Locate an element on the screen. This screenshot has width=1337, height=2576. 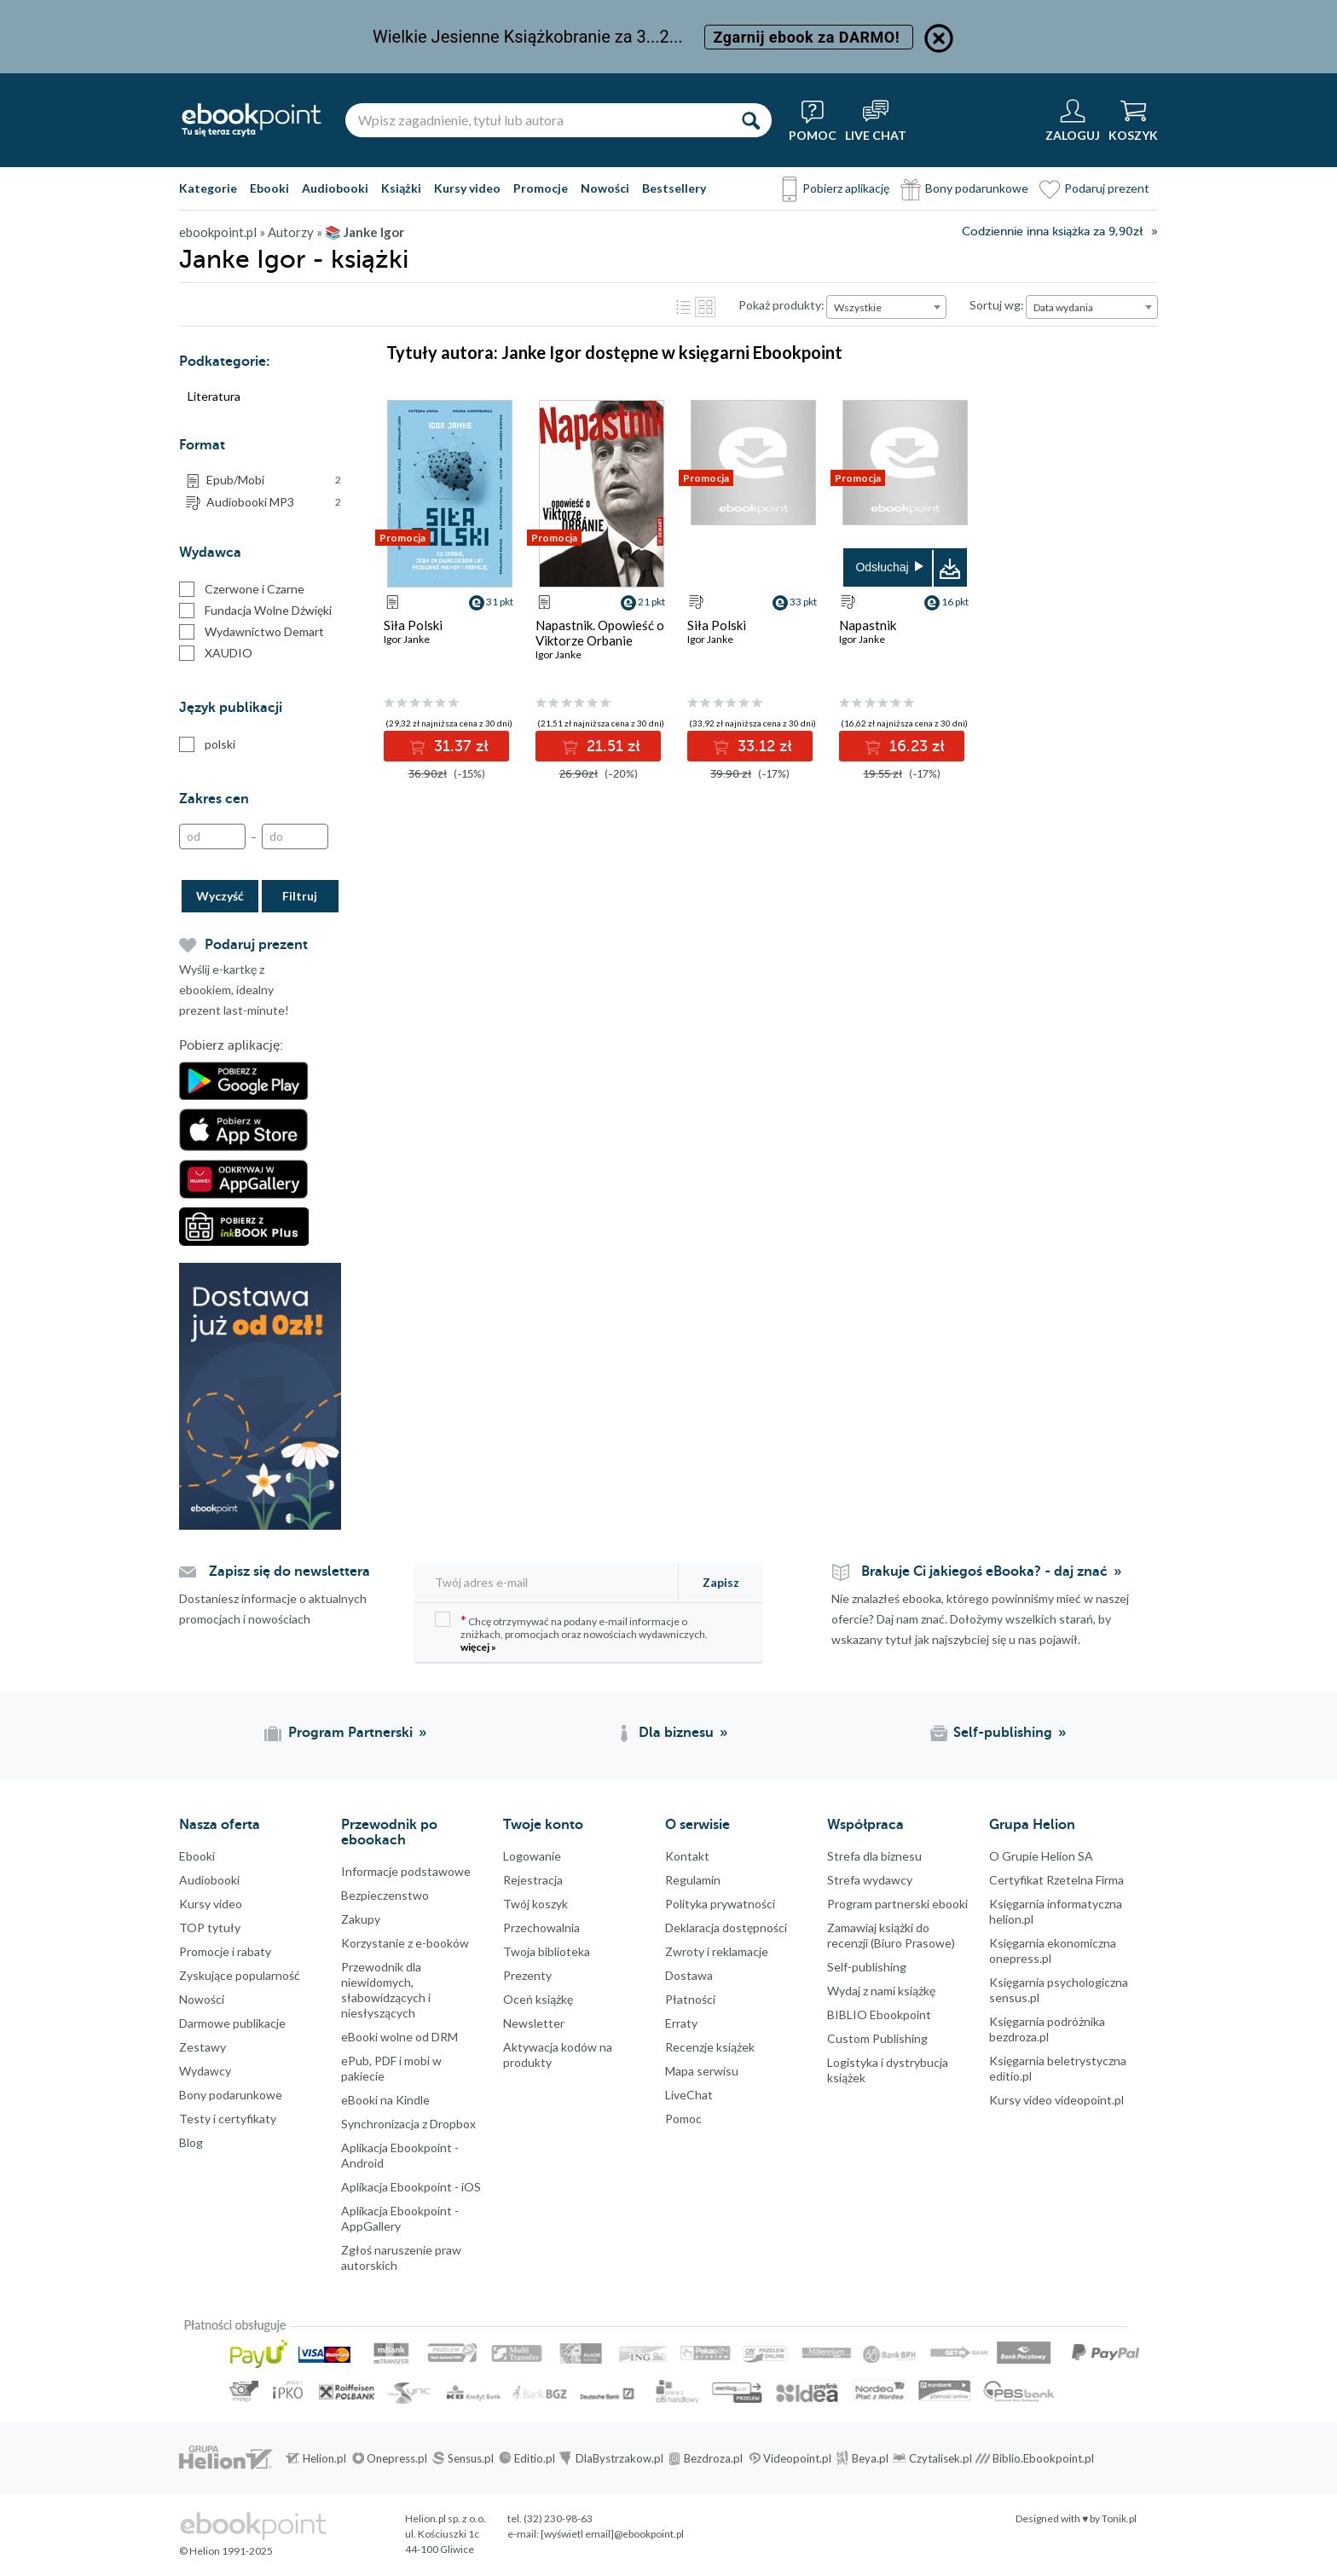
Twitter is located at coordinates (17, 2235).